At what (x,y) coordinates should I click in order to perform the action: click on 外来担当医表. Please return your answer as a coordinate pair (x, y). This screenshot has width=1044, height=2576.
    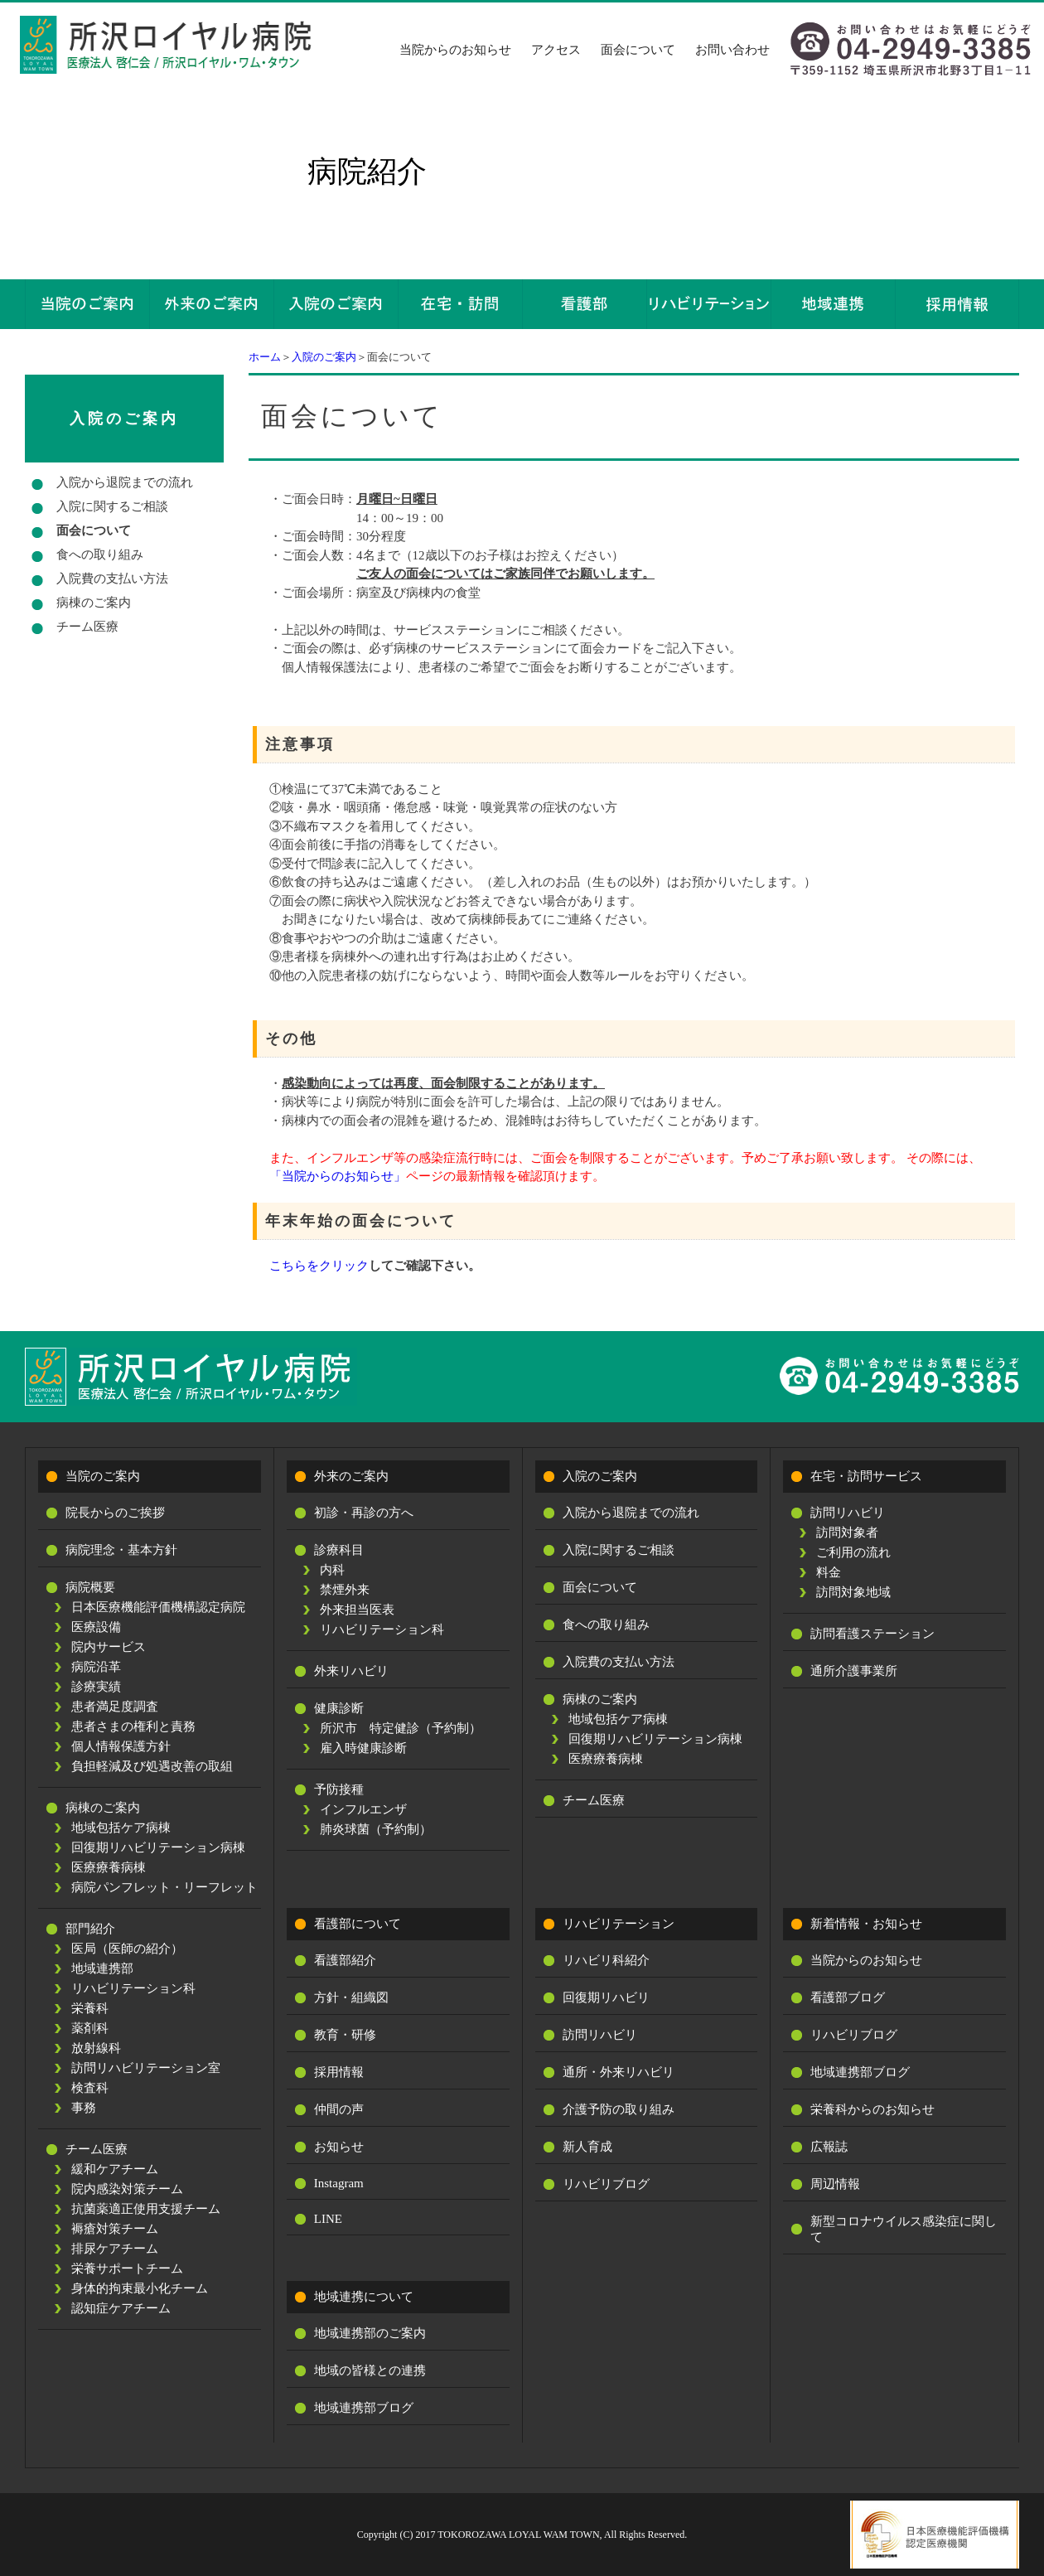
    Looking at the image, I should click on (357, 1609).